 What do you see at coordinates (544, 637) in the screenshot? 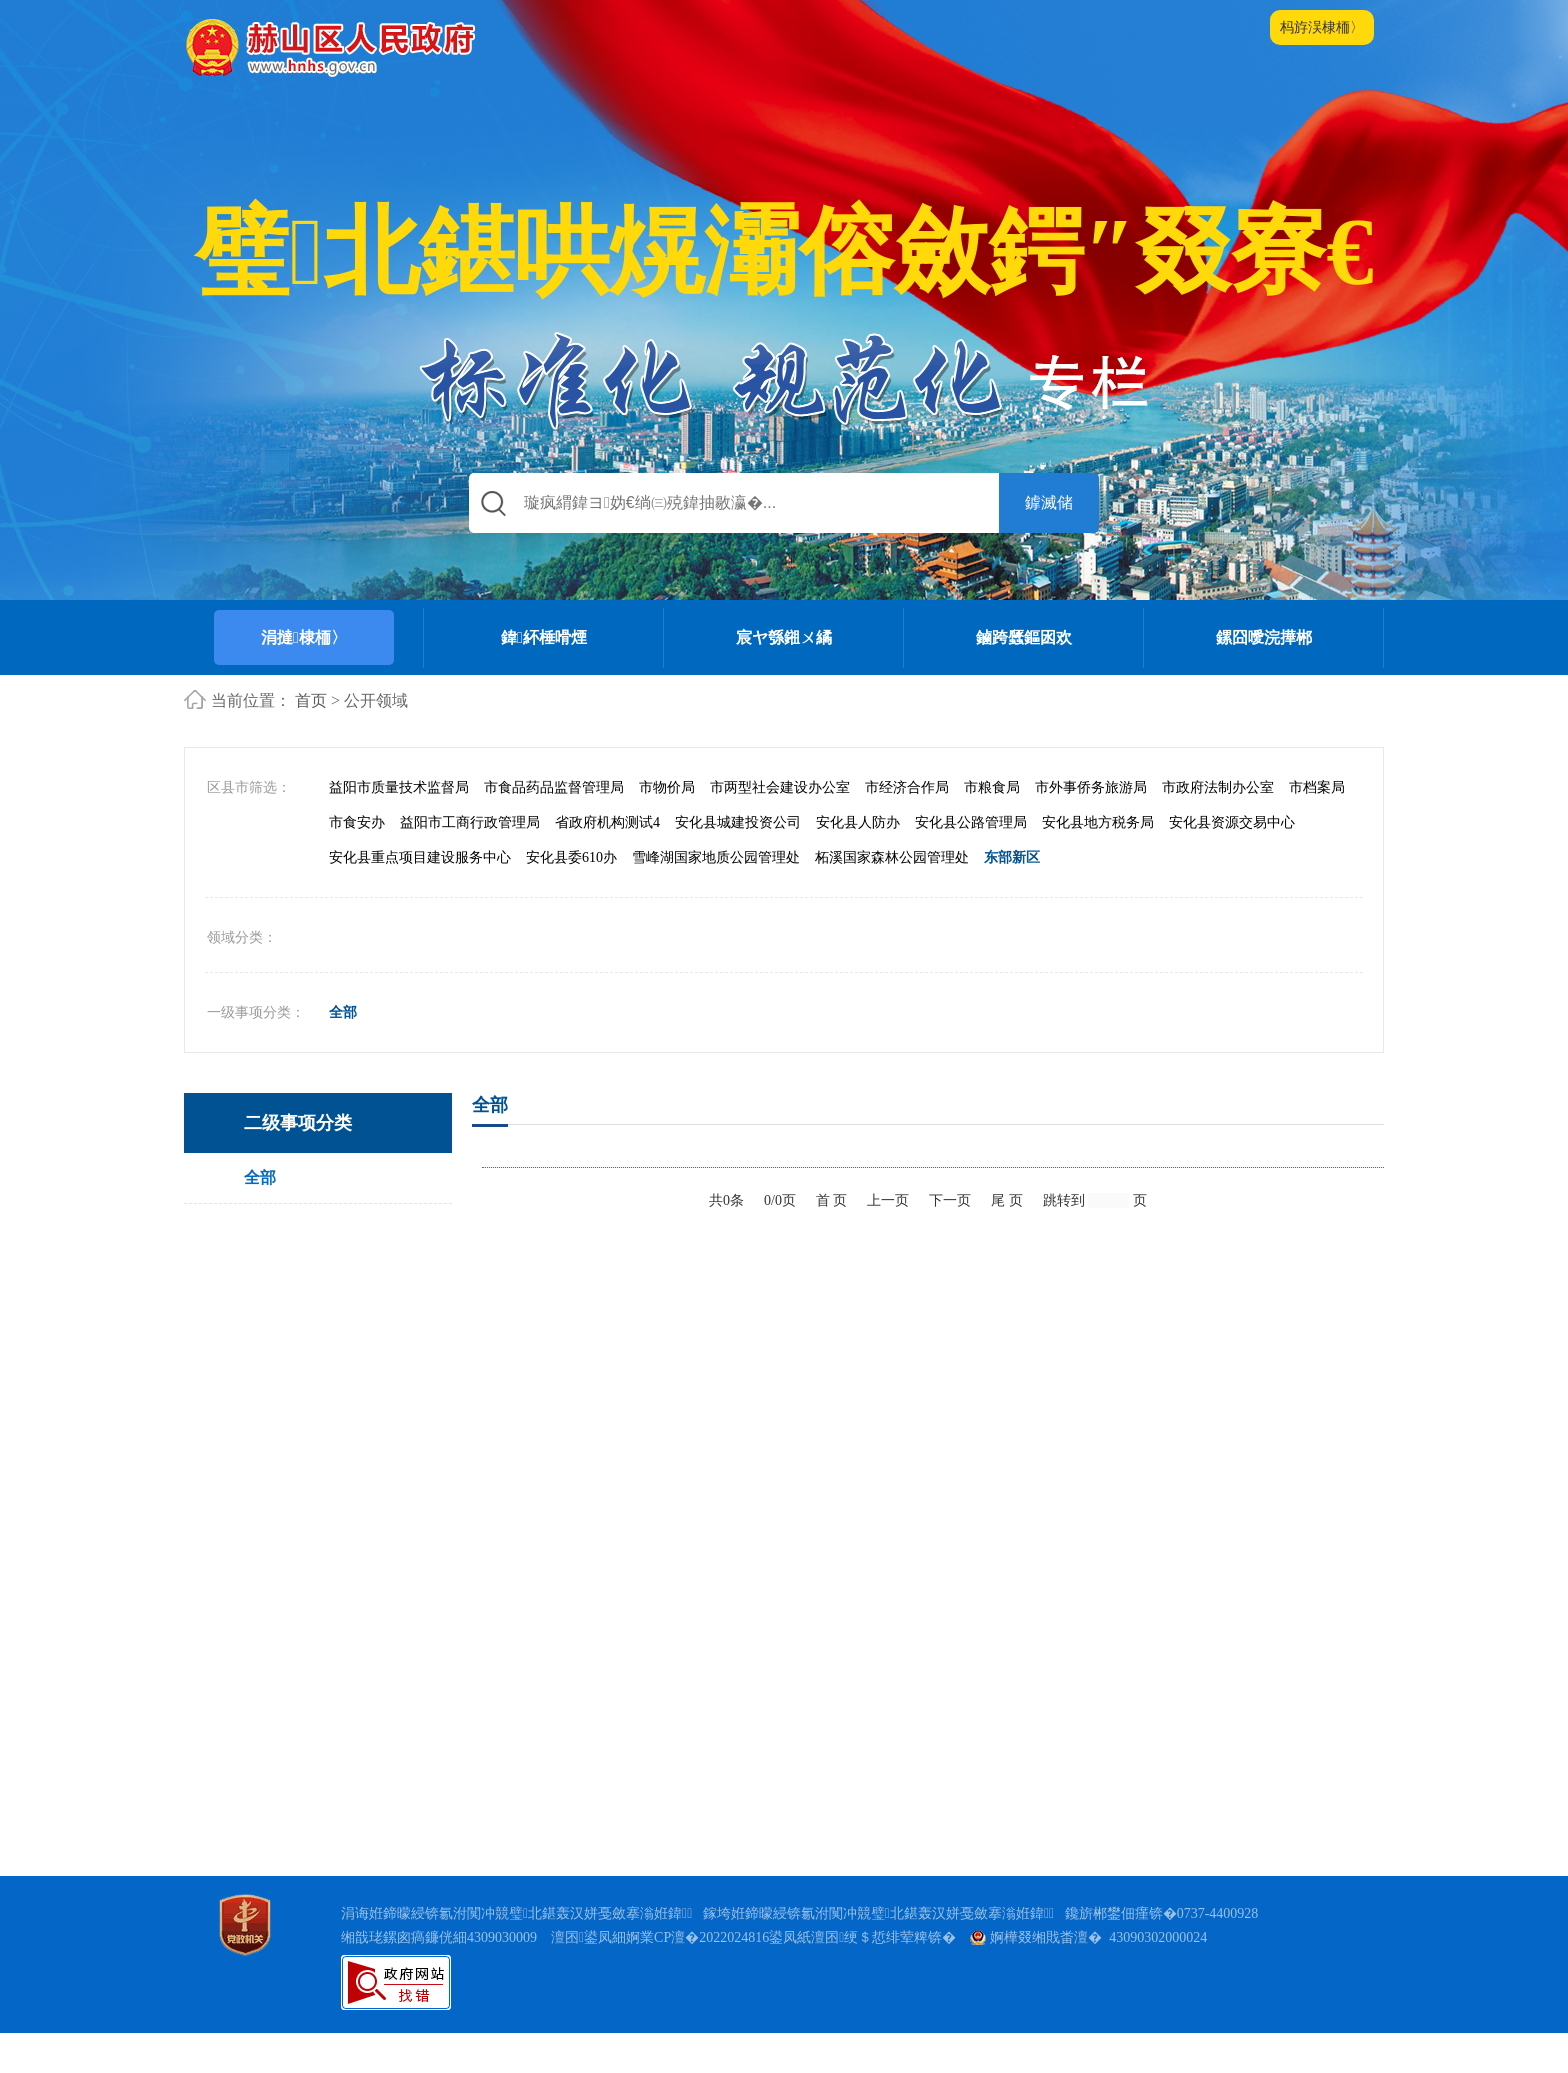
I see `鍏紑棰嗗煙` at bounding box center [544, 637].